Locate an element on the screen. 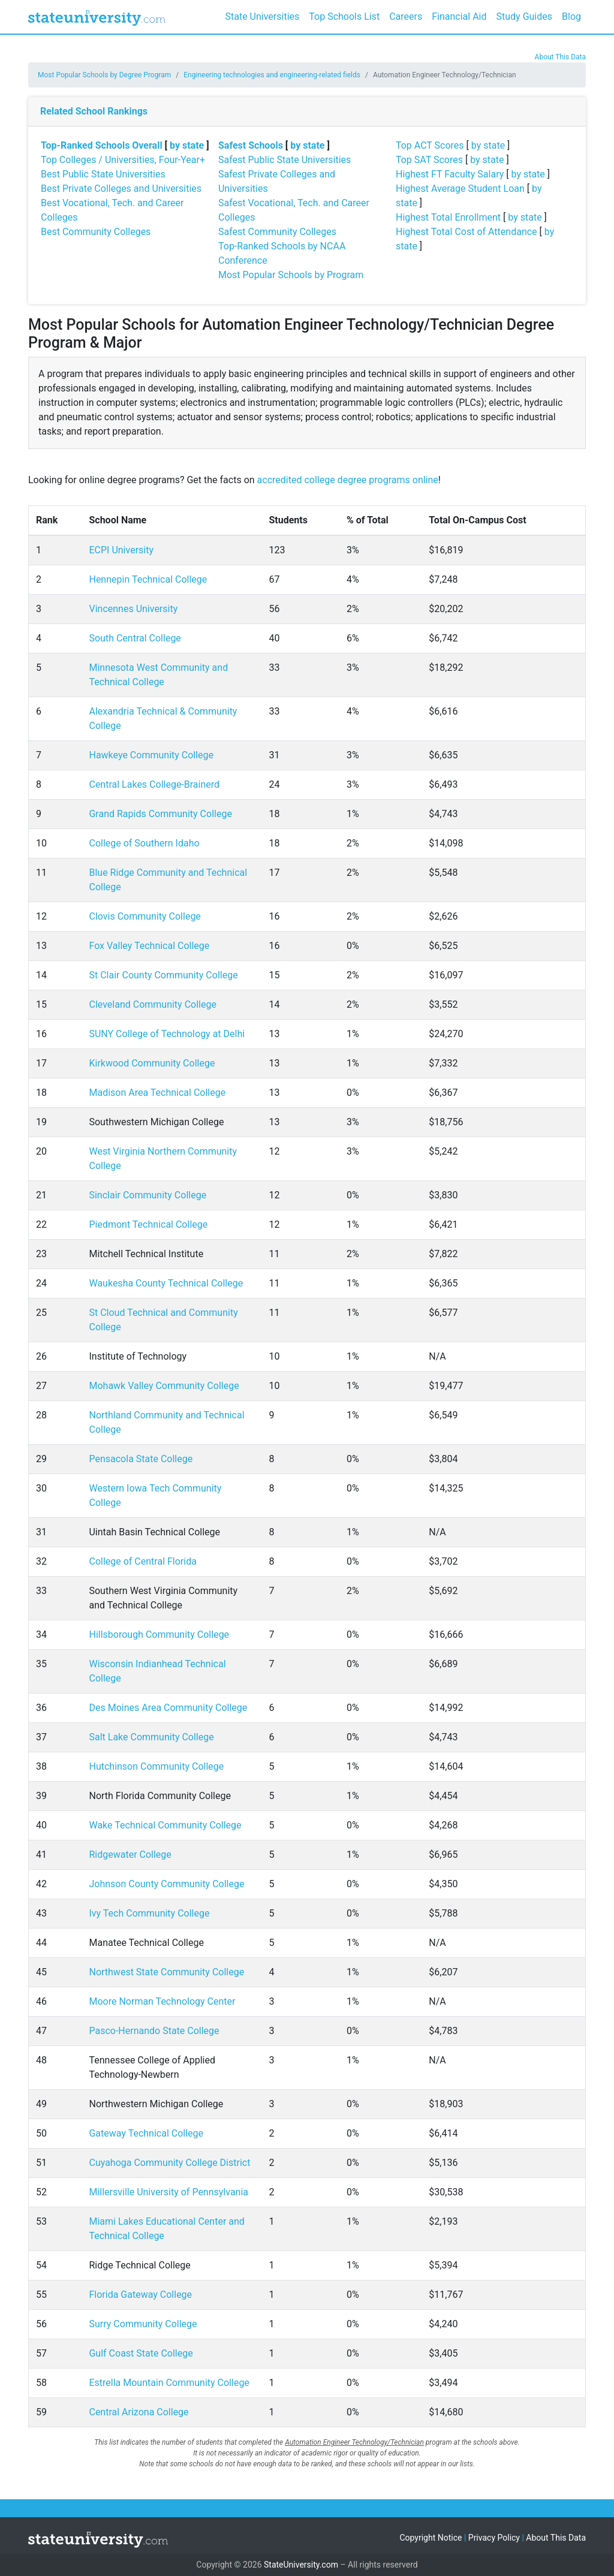  Top SAT Scores is located at coordinates (429, 159).